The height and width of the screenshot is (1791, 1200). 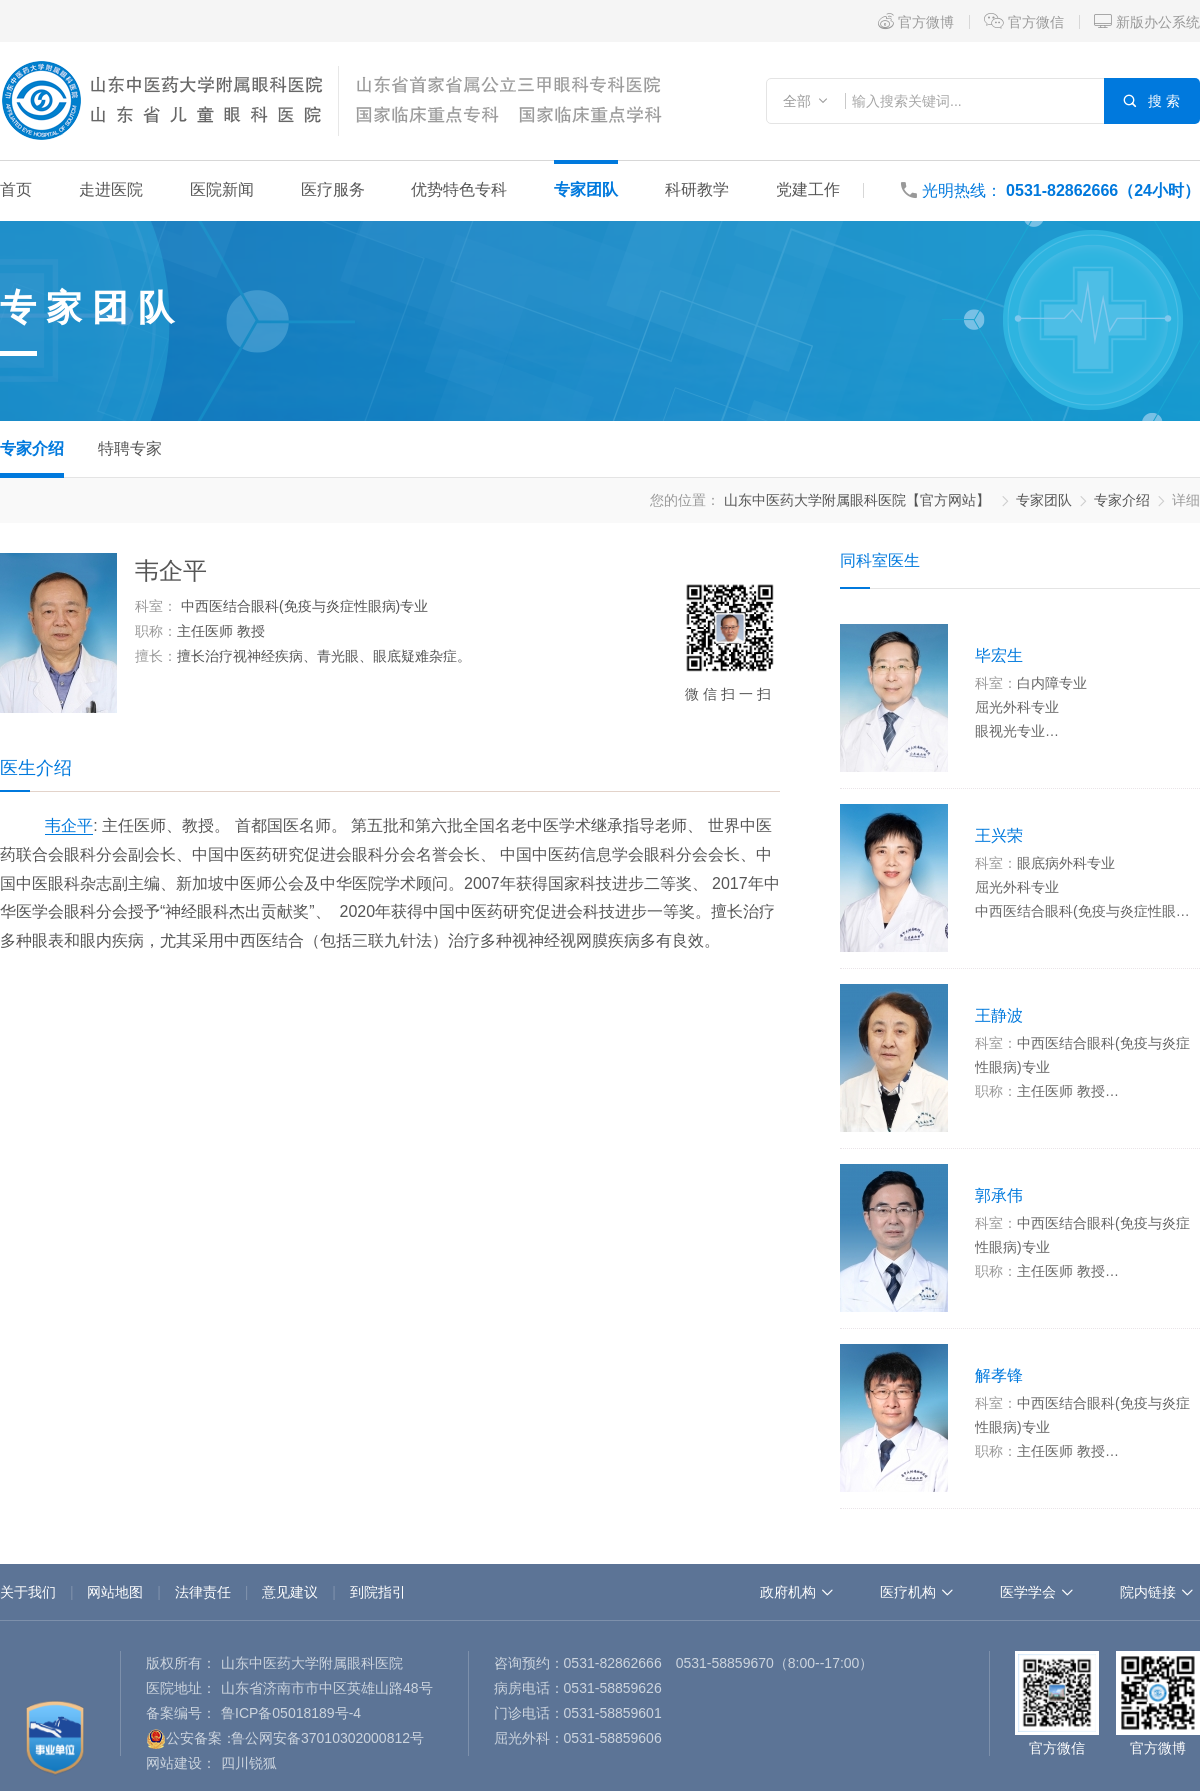 What do you see at coordinates (130, 448) in the screenshot?
I see `特聘专家` at bounding box center [130, 448].